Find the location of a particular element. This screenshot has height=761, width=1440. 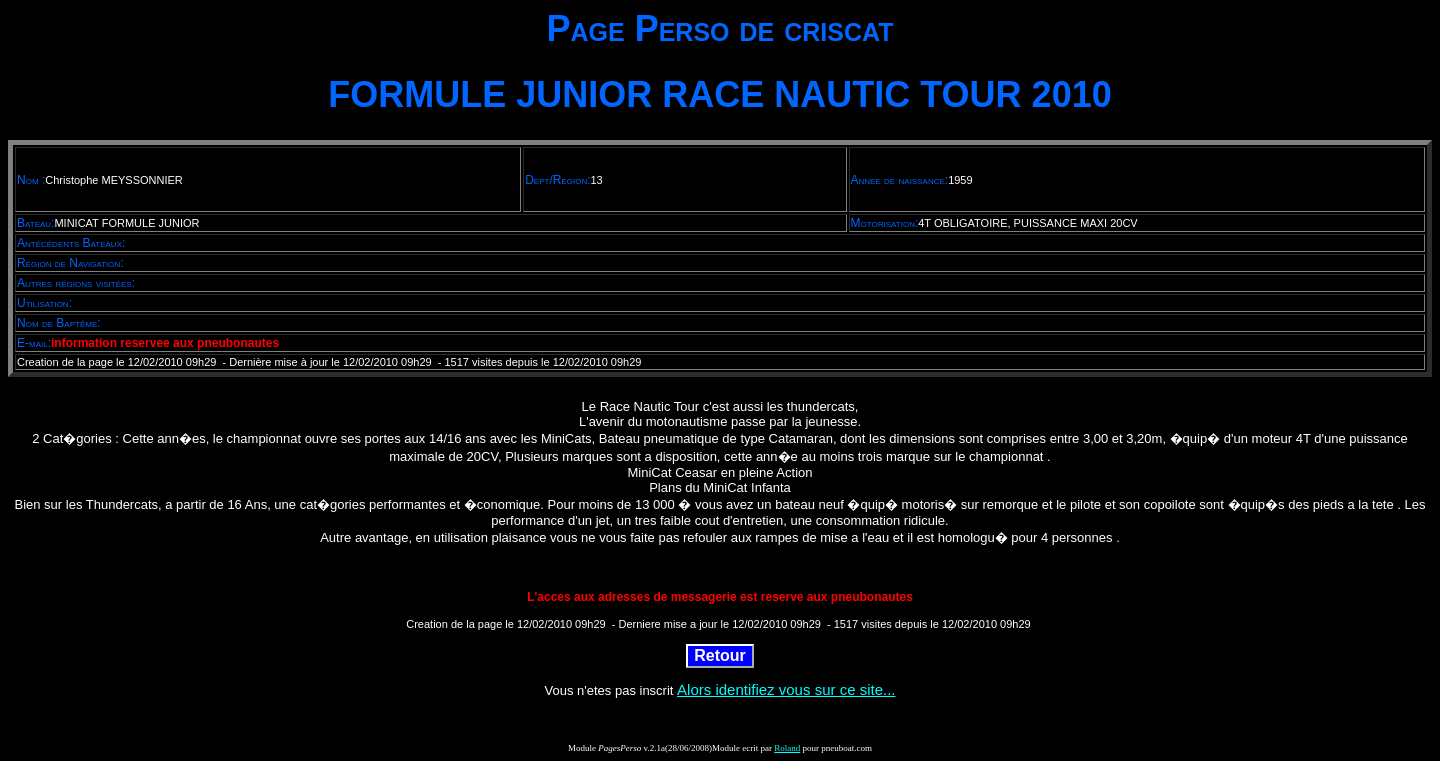

Roland is located at coordinates (787, 748).